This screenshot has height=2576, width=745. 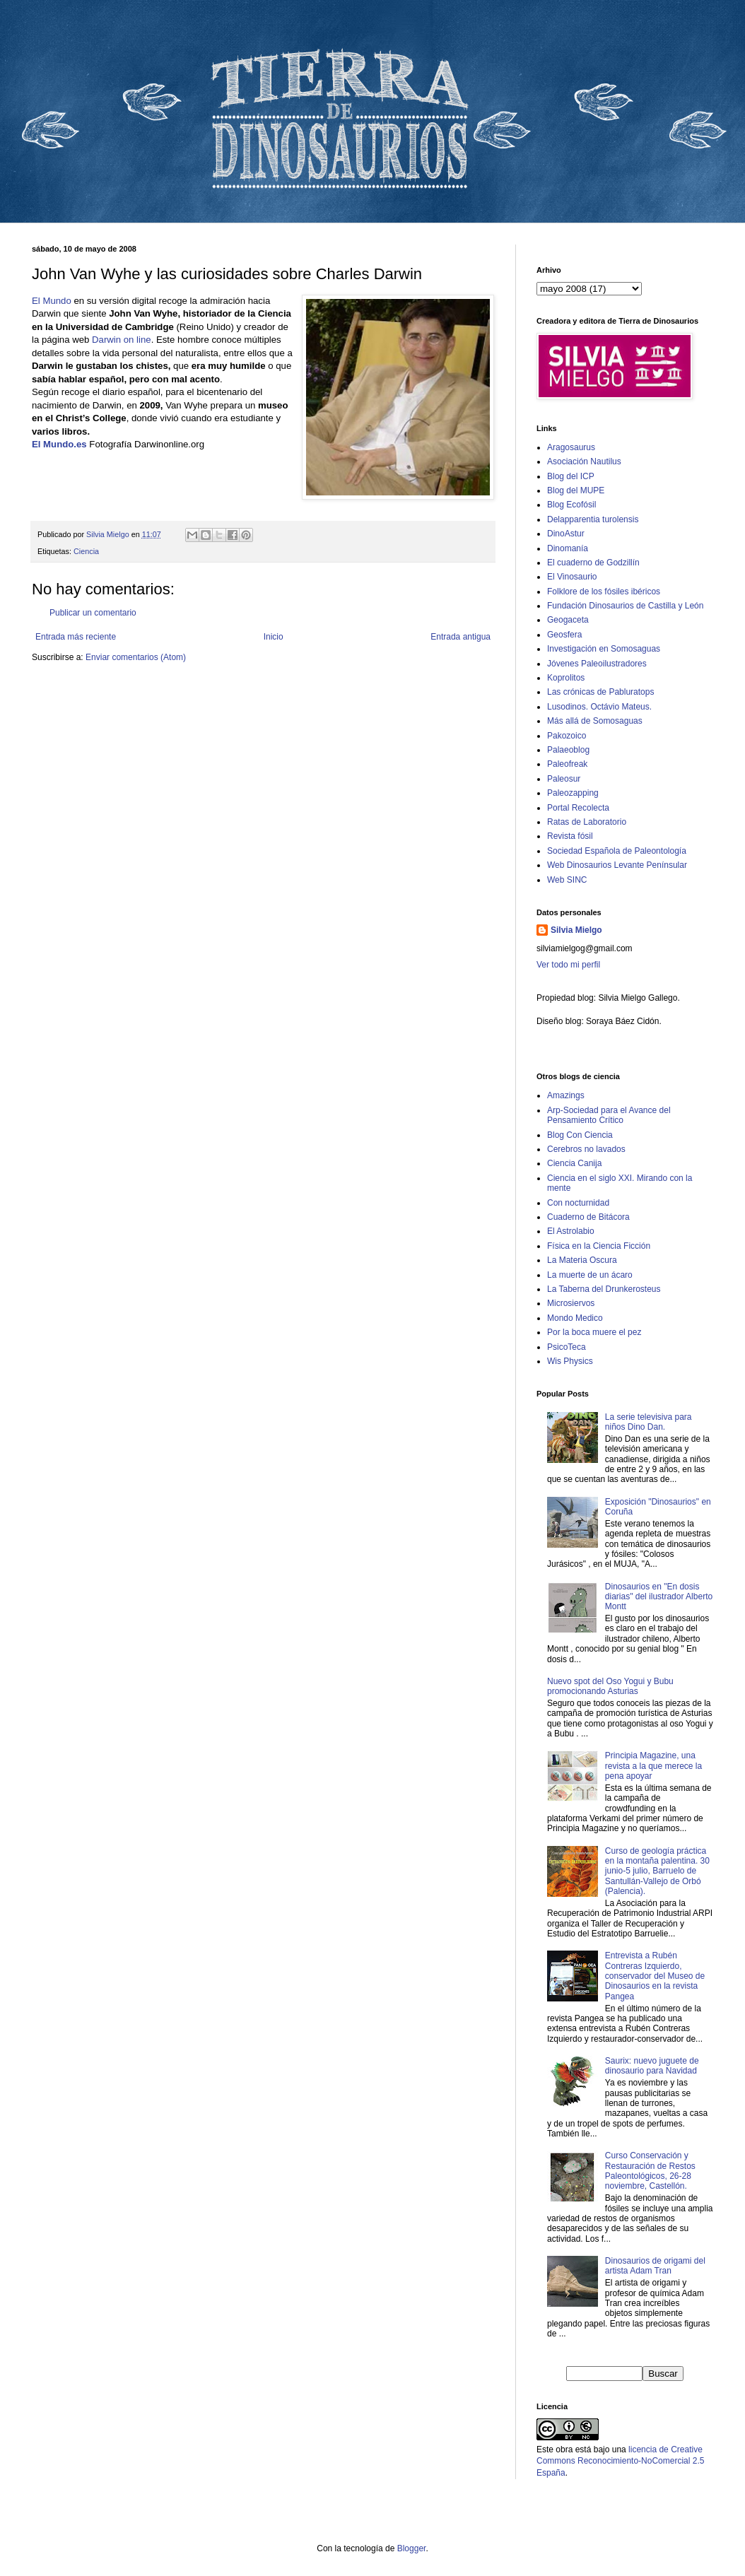 What do you see at coordinates (571, 505) in the screenshot?
I see `Blog Ecofósil` at bounding box center [571, 505].